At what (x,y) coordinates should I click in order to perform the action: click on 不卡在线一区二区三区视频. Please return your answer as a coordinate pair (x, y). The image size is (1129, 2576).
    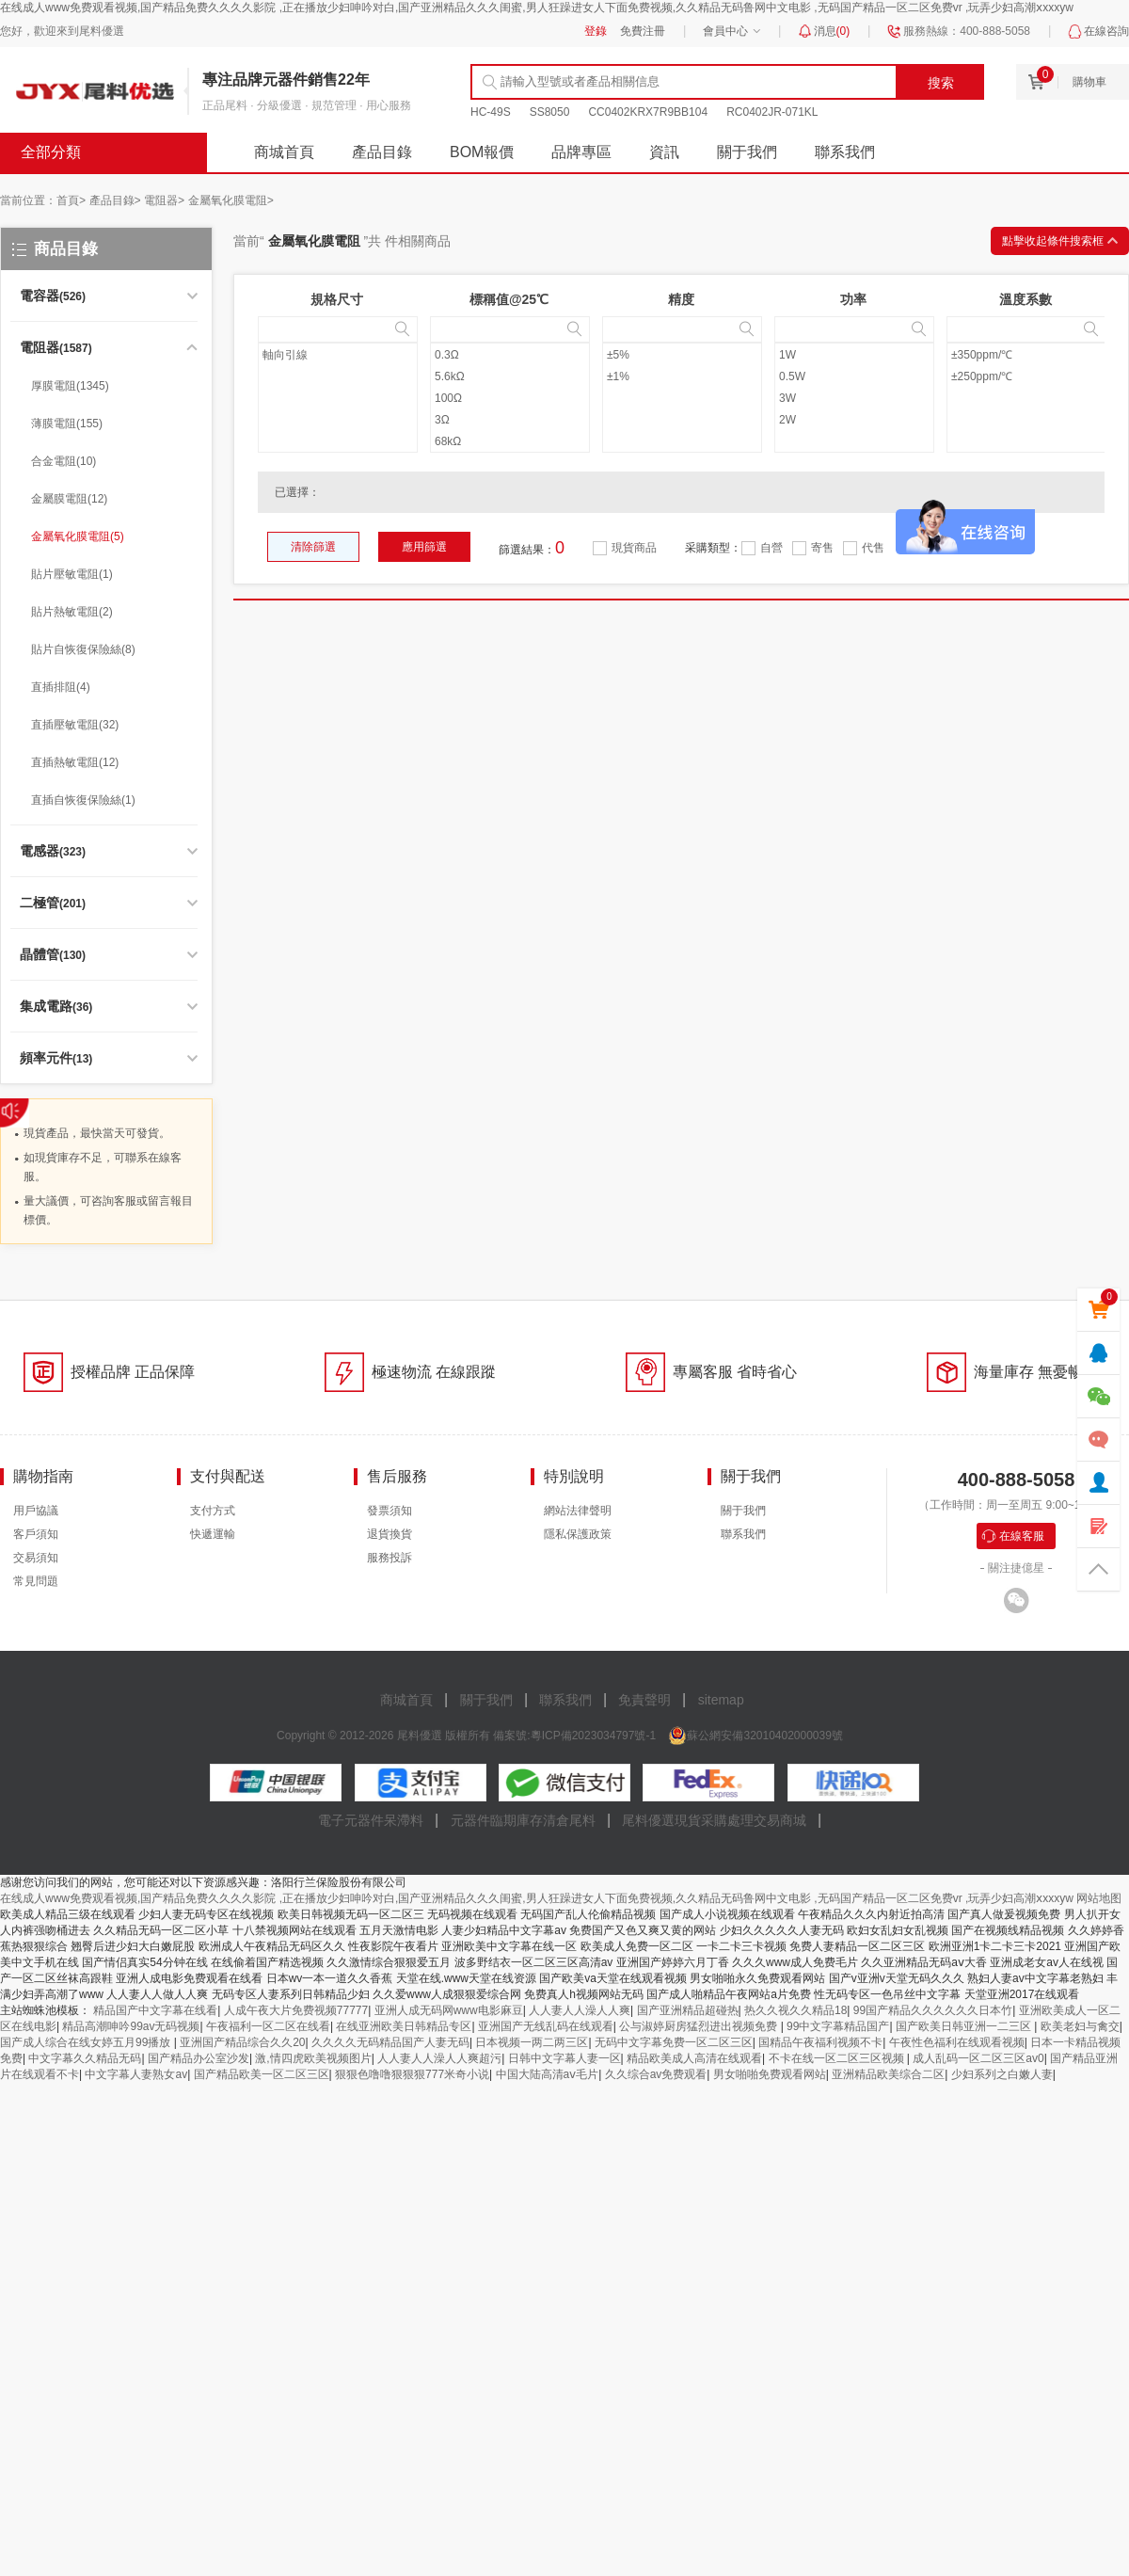
    Looking at the image, I should click on (838, 2058).